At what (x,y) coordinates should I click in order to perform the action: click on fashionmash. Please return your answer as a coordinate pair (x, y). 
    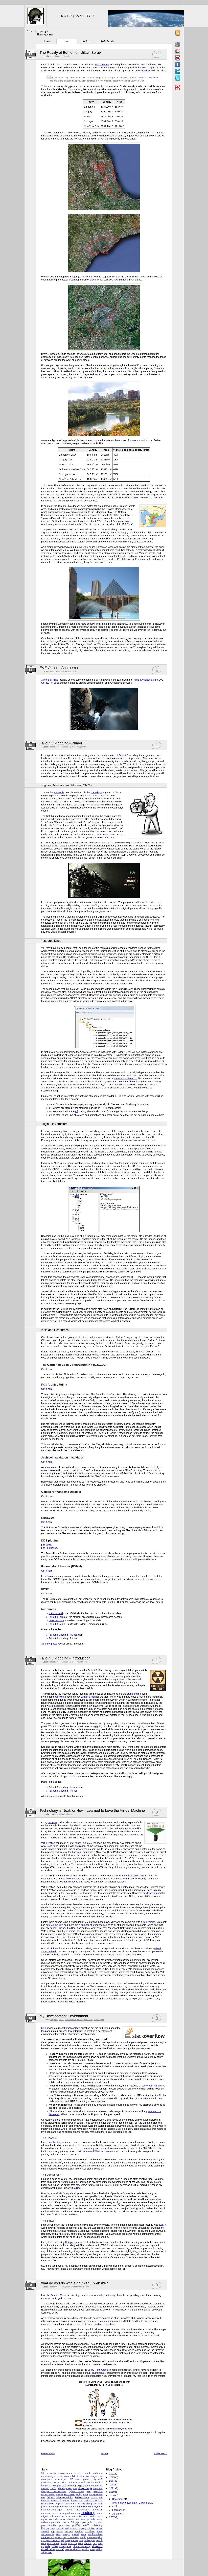
    Looking at the image, I should click on (55, 2287).